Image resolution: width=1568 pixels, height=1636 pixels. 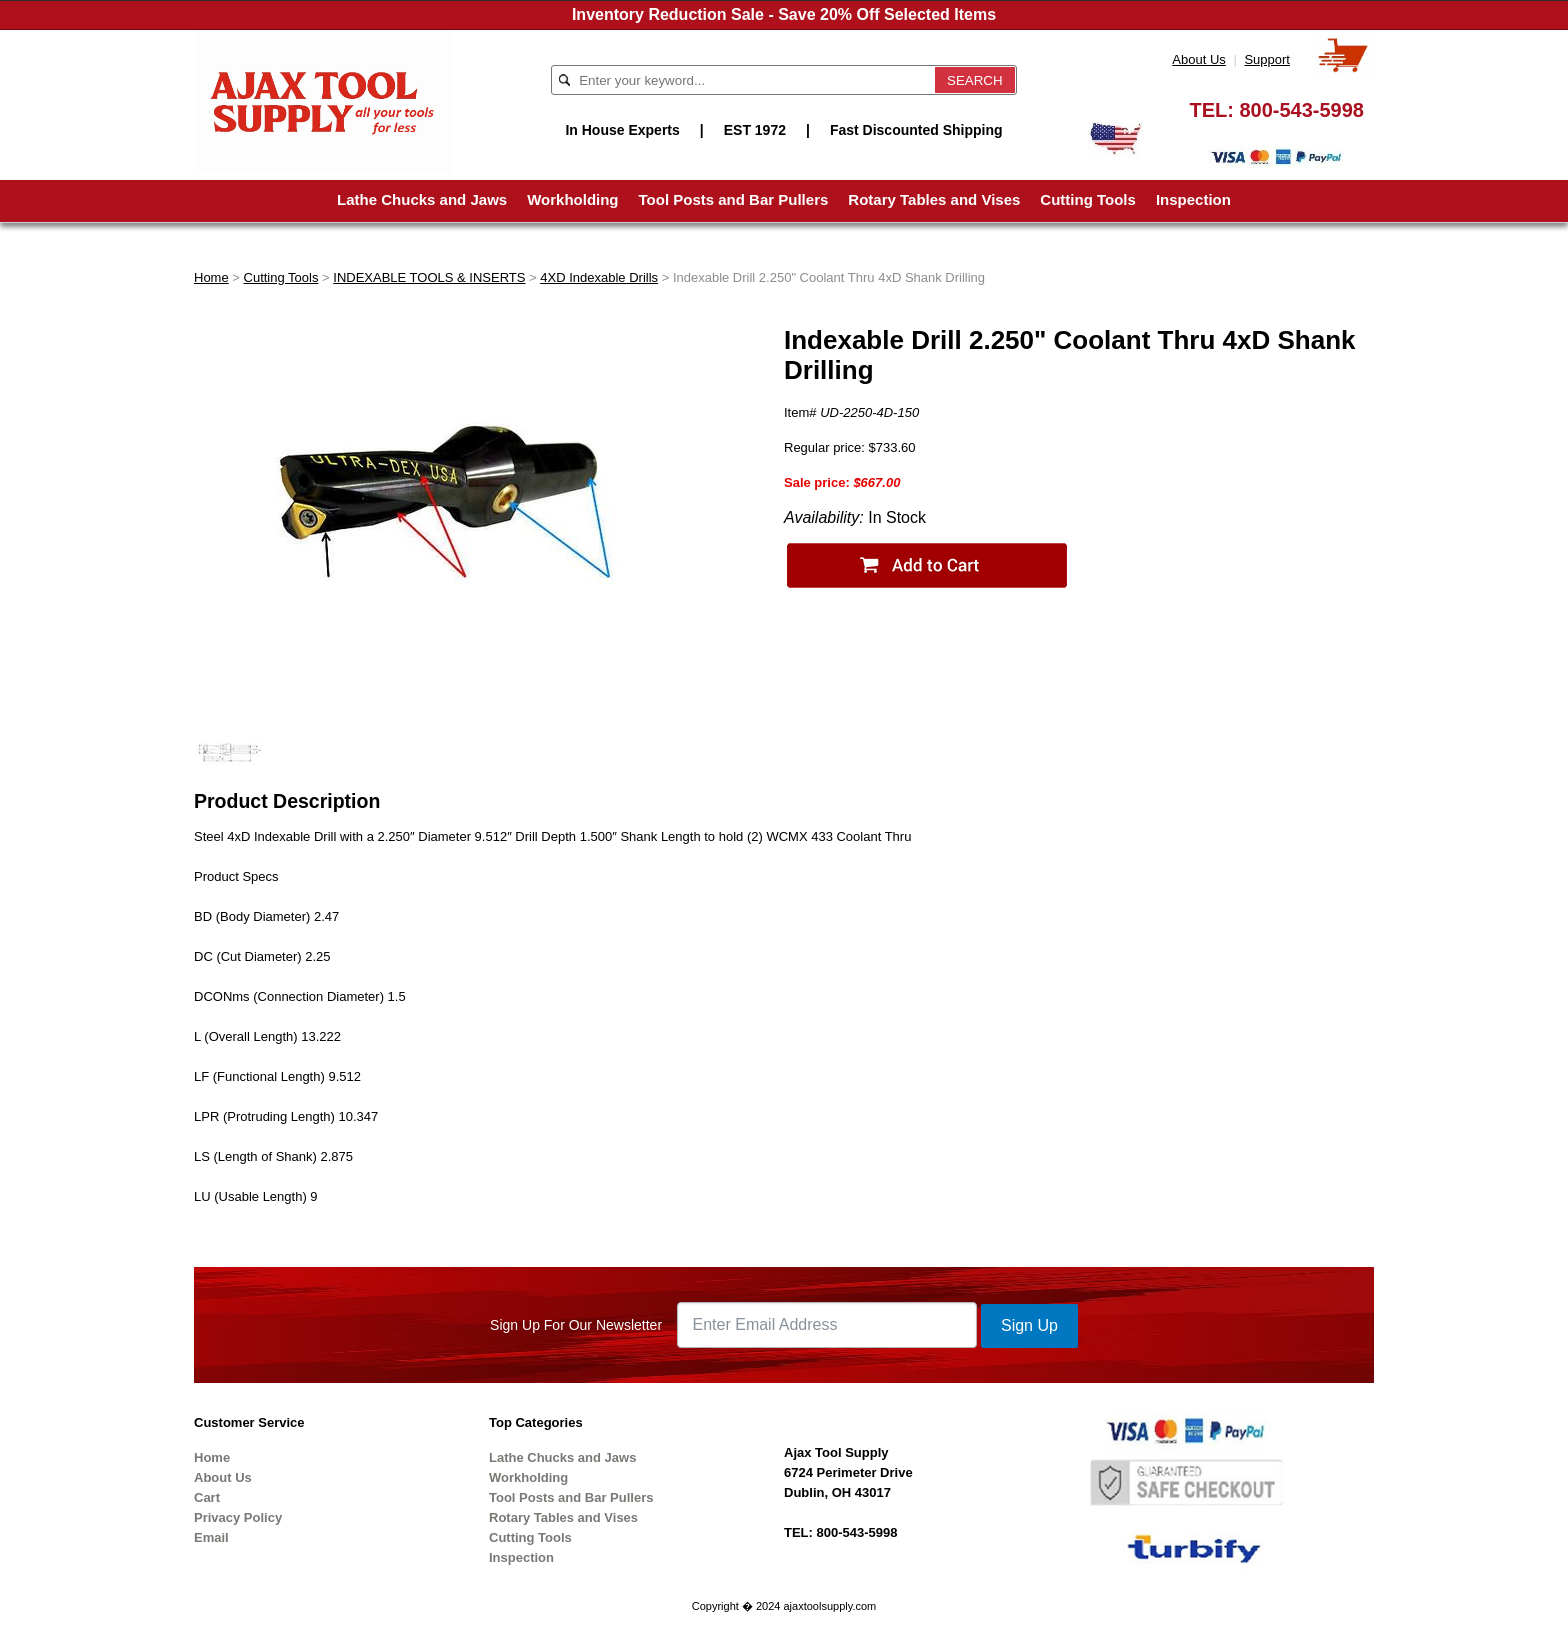 I want to click on Email, so click(x=211, y=1537).